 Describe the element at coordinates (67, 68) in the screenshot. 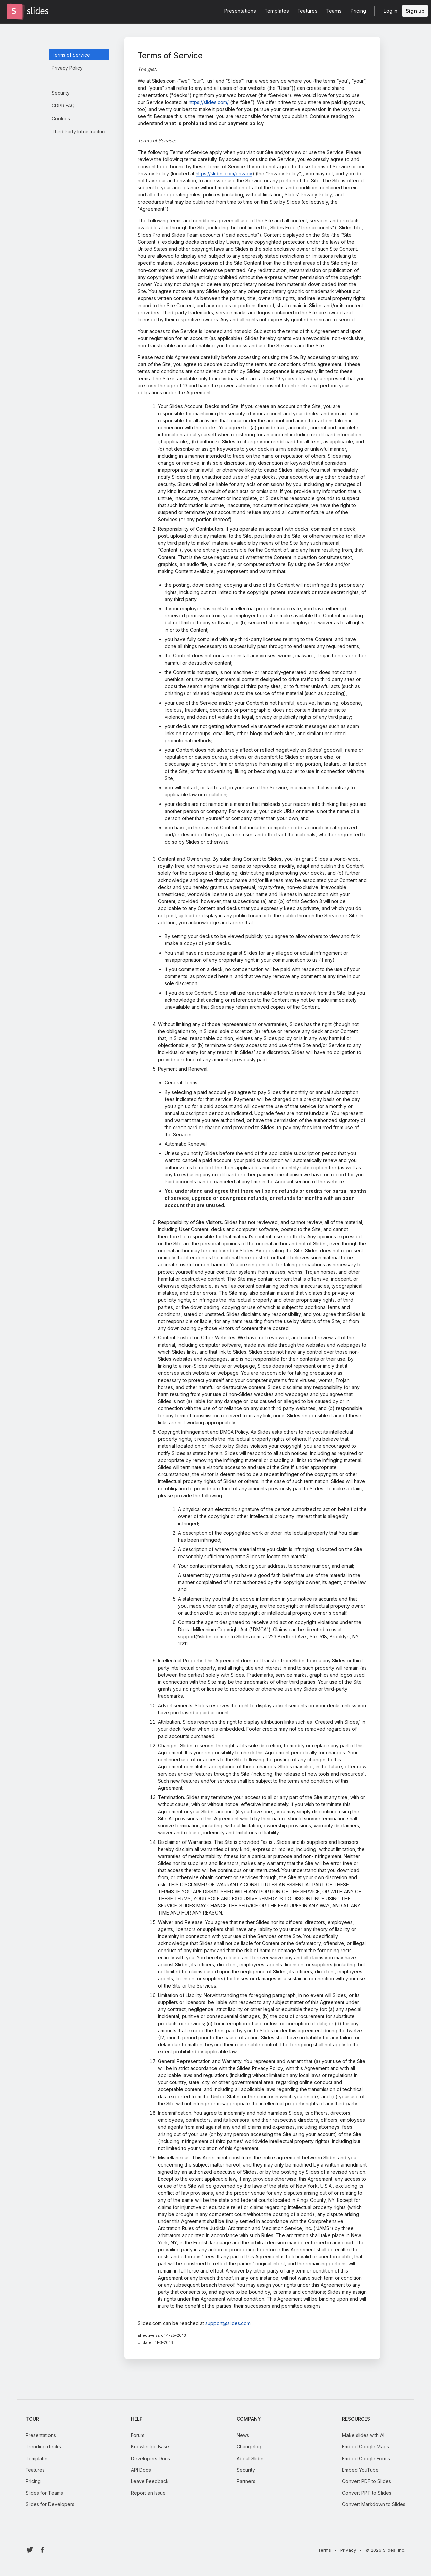

I see `Privacy Policy` at that location.